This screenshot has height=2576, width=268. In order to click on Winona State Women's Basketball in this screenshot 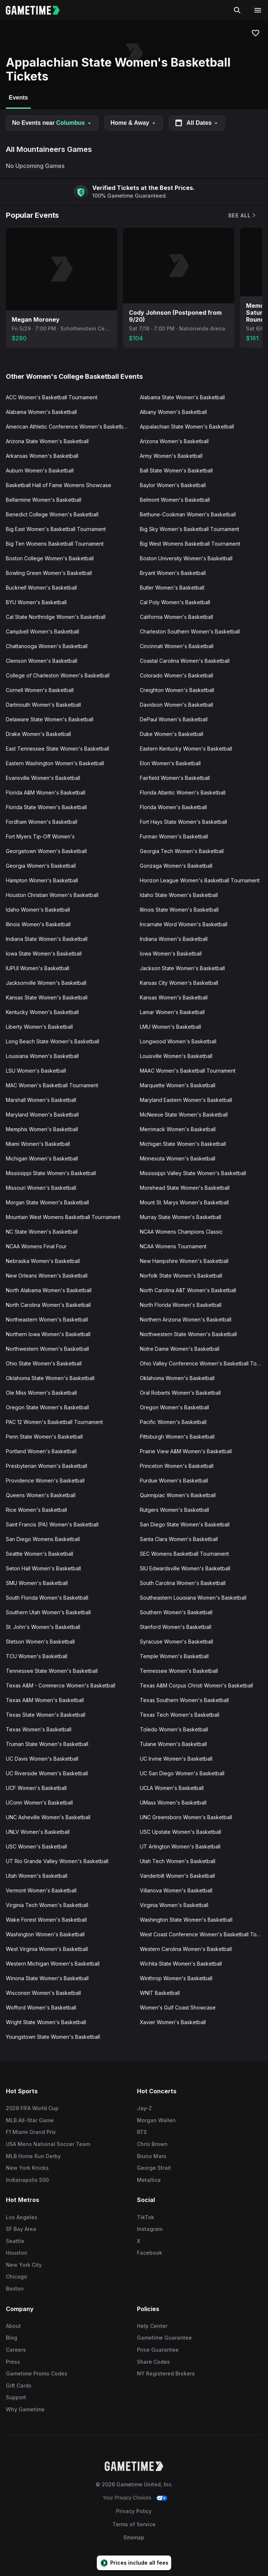, I will do `click(47, 1978)`.